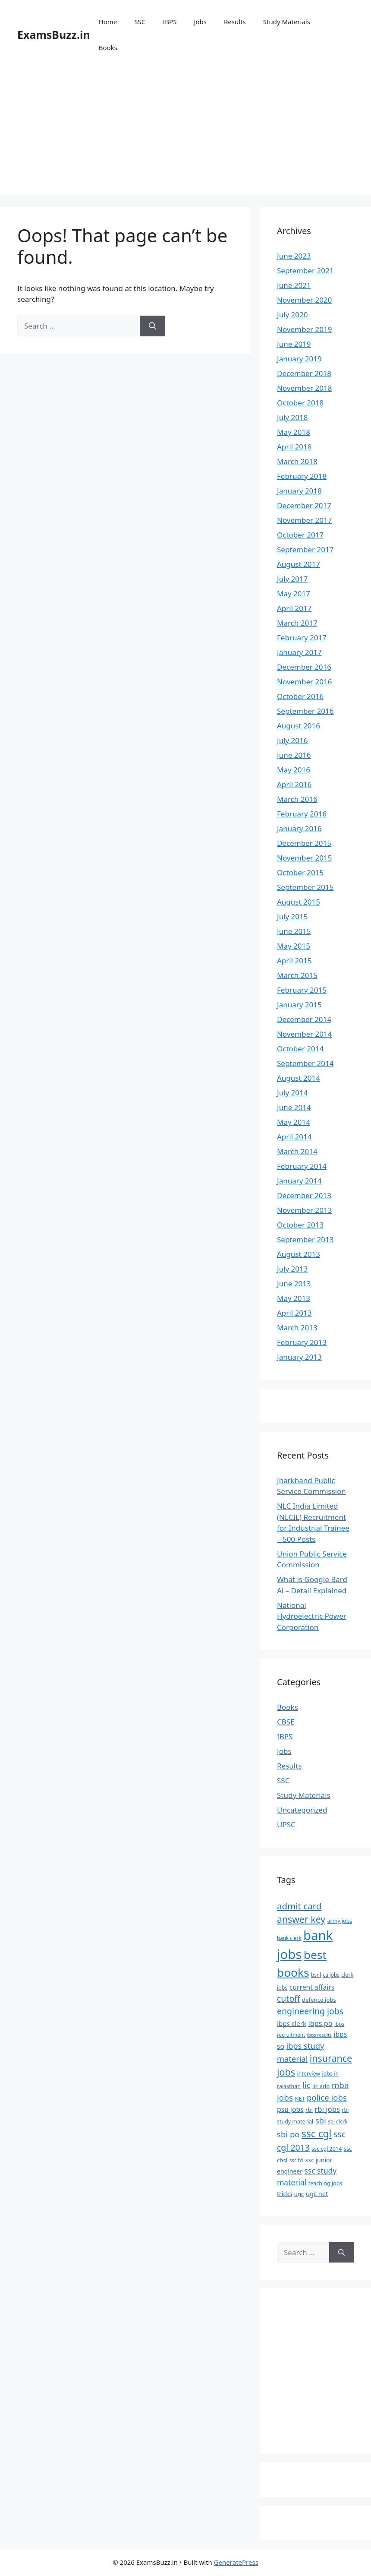 The width and height of the screenshot is (371, 2576). What do you see at coordinates (299, 2194) in the screenshot?
I see `ugc [ugc (8 items)]` at bounding box center [299, 2194].